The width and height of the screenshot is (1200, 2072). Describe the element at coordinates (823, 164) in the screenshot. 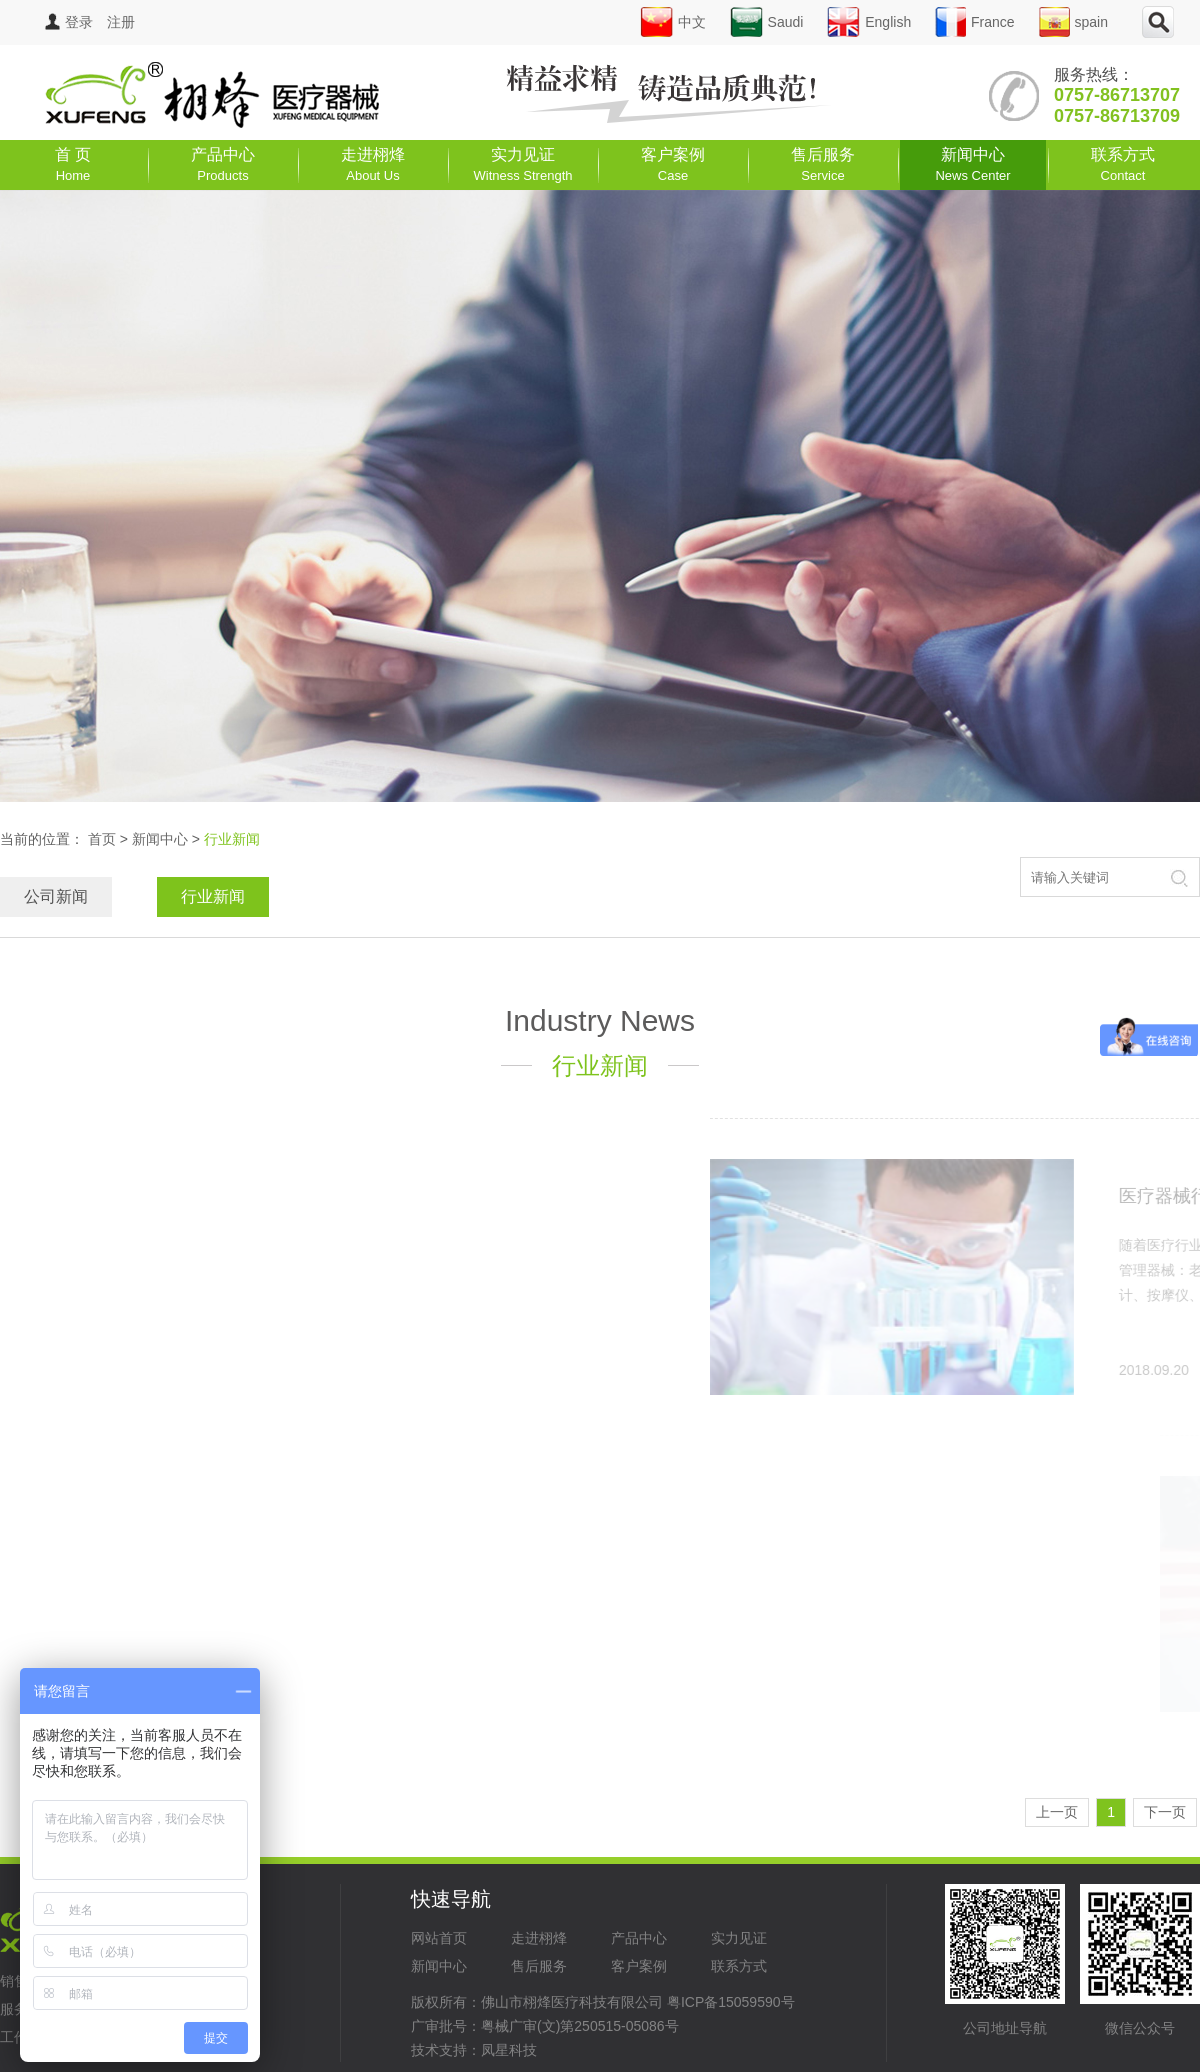

I see `售后服务` at that location.